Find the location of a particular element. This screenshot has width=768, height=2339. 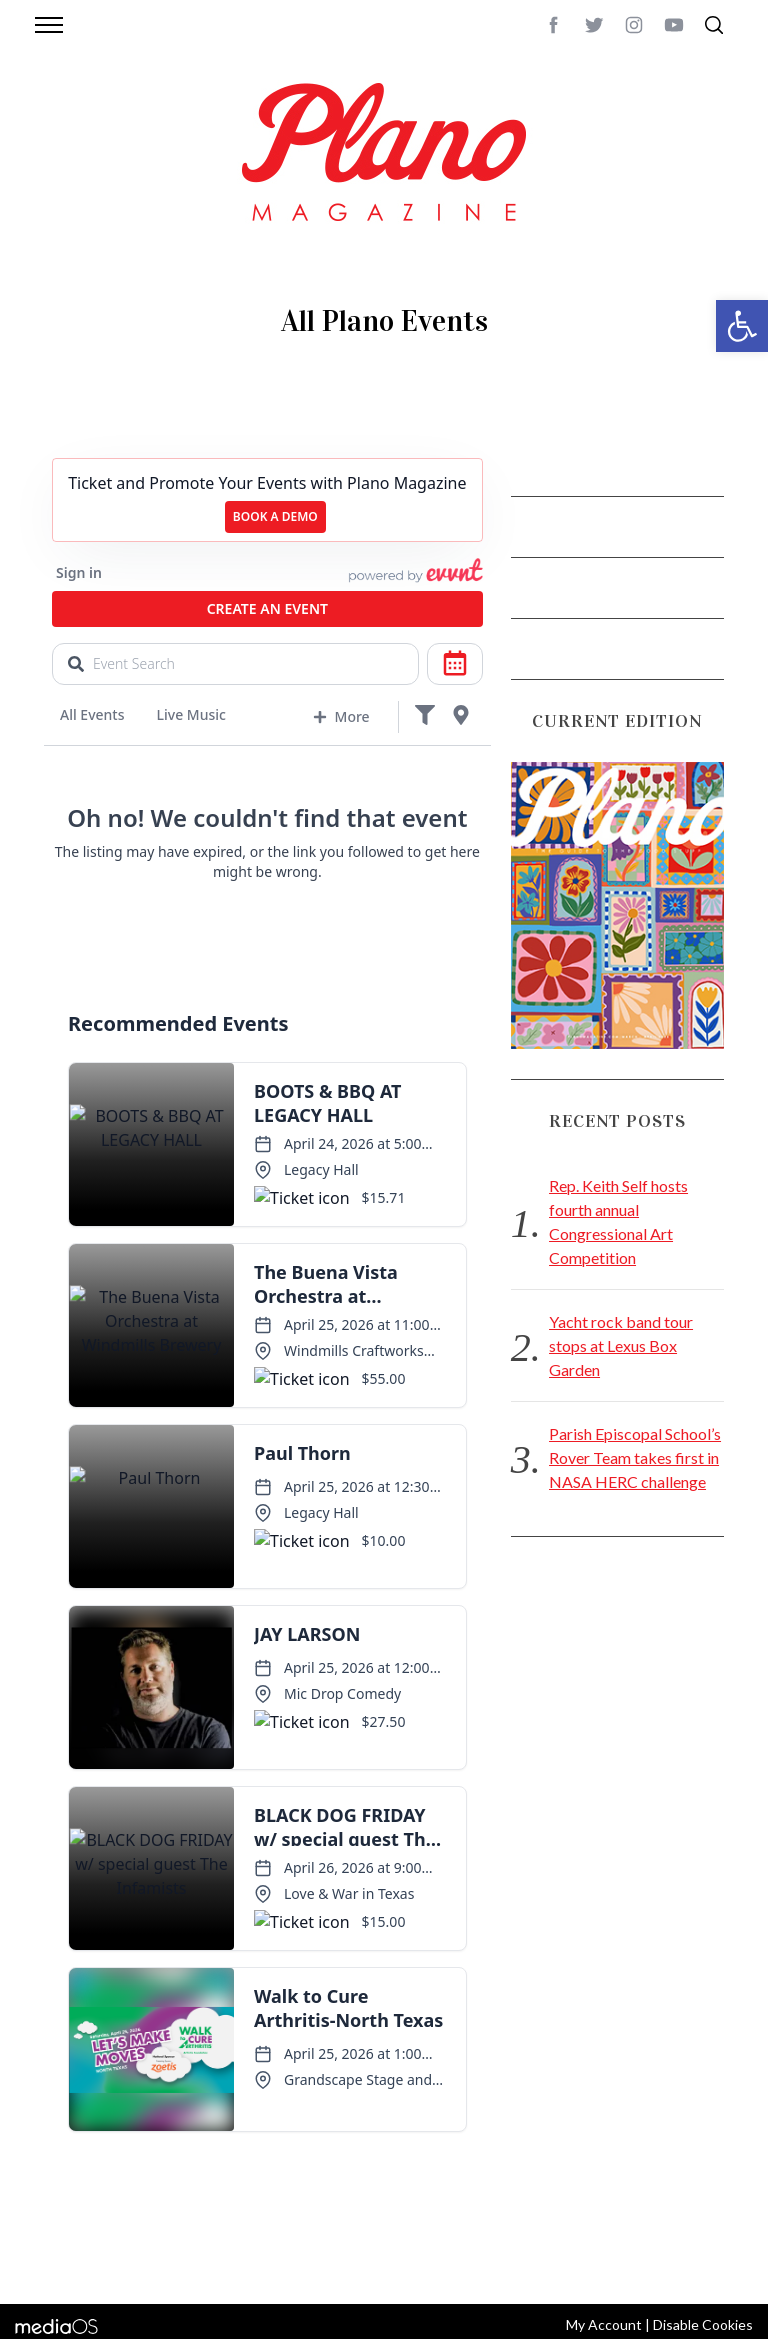

Yacht rock band tour stops at Lexus Box Garden is located at coordinates (621, 1345).